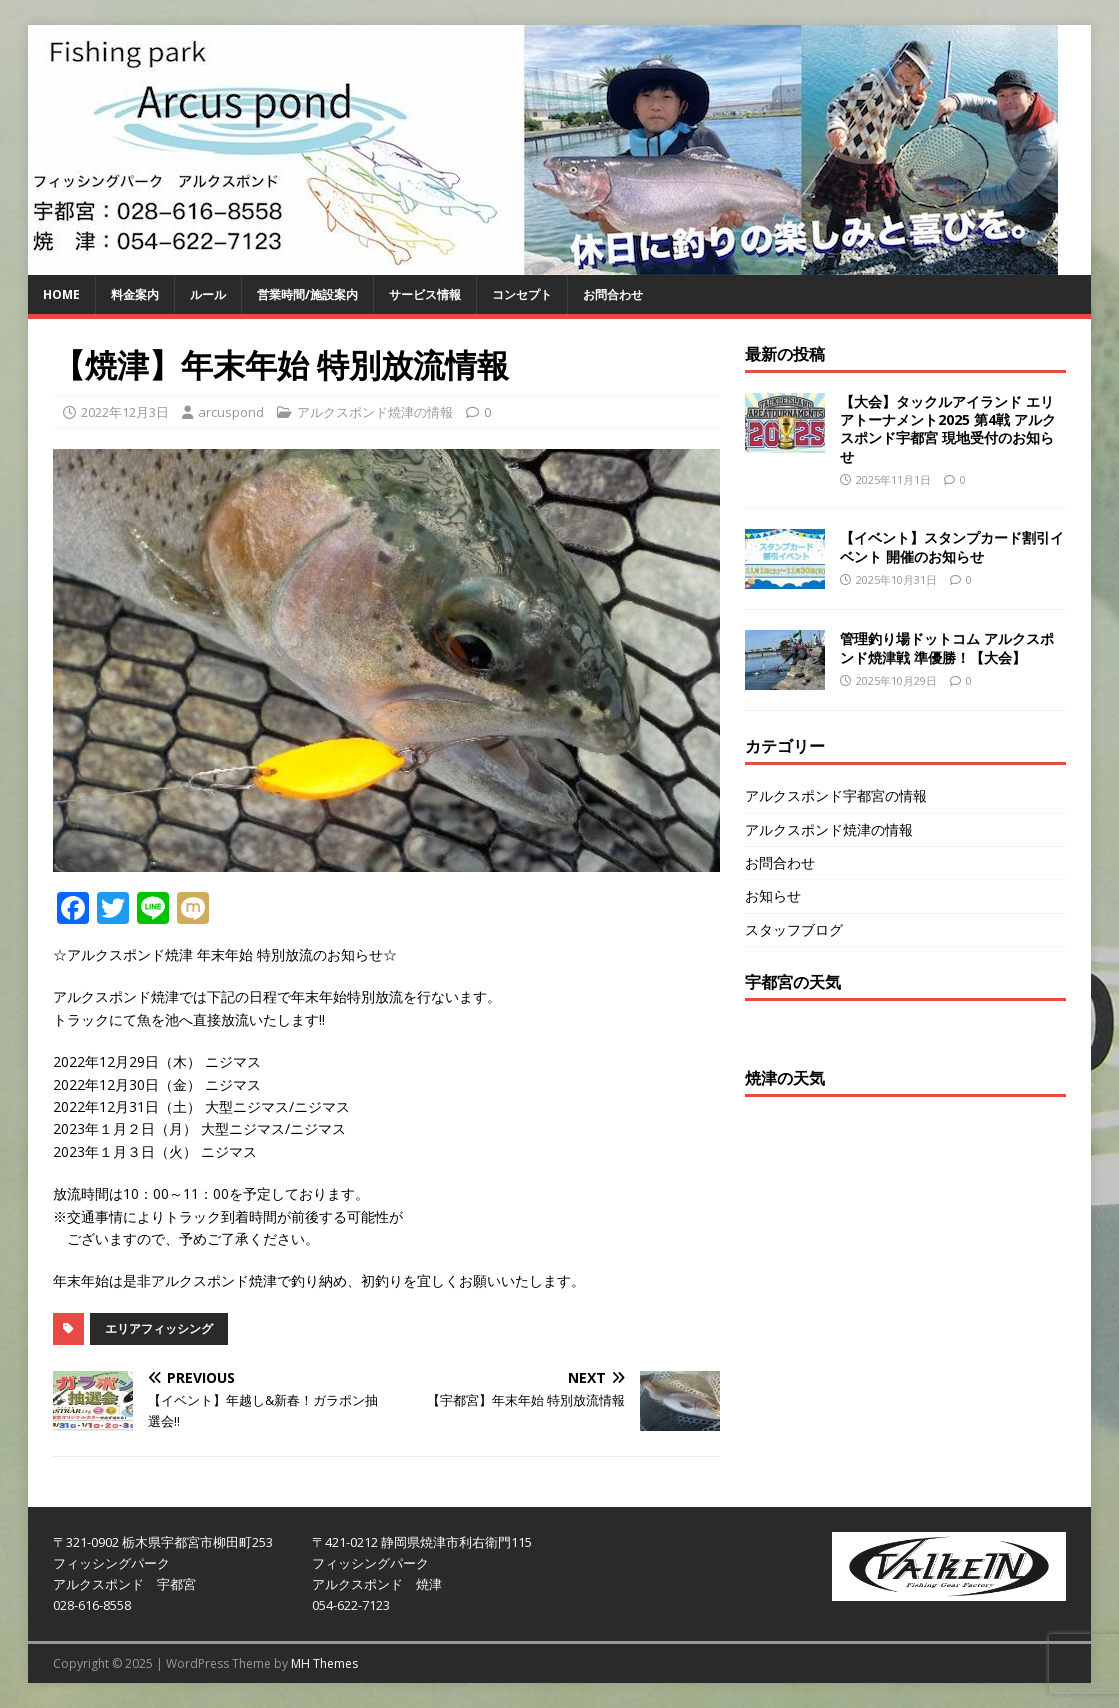 This screenshot has width=1119, height=1708. What do you see at coordinates (307, 294) in the screenshot?
I see `営業時間/施設案内` at bounding box center [307, 294].